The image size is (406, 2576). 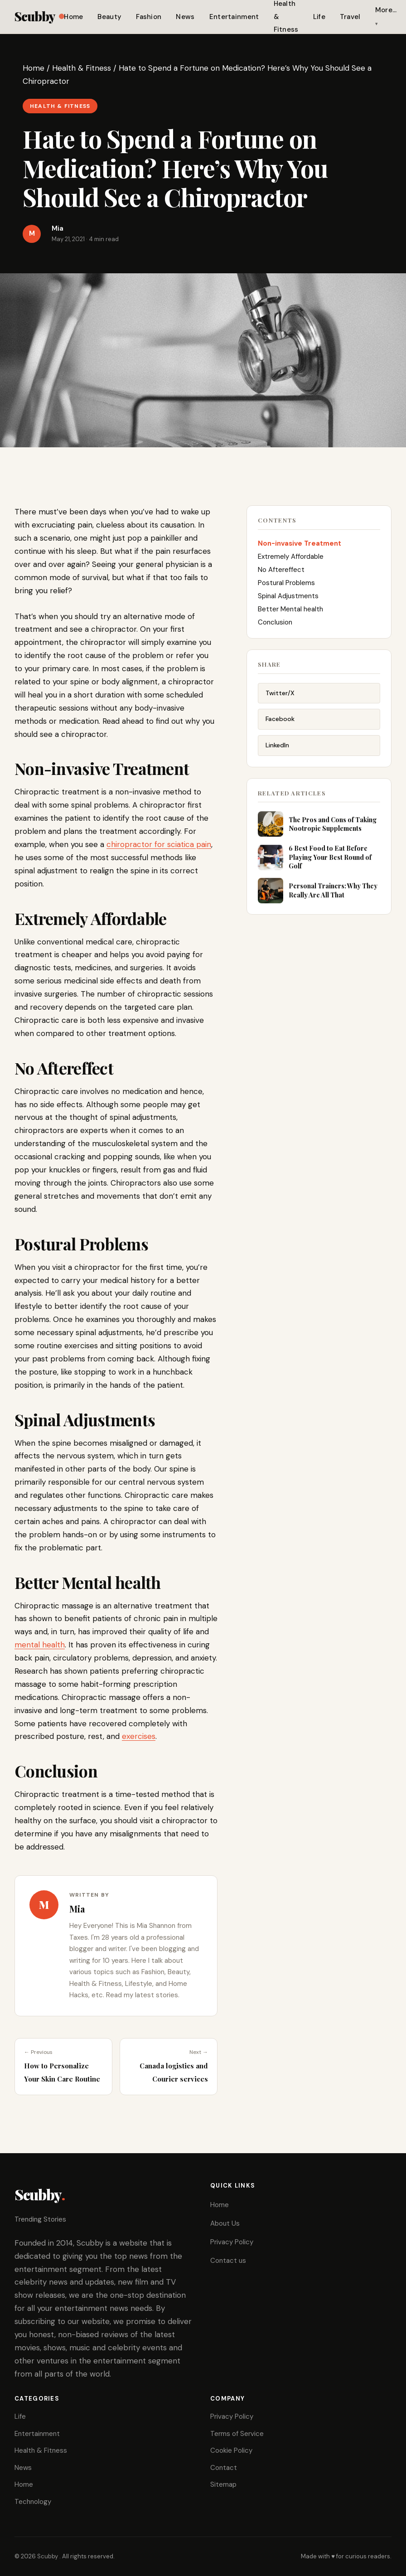 What do you see at coordinates (275, 628) in the screenshot?
I see `Conclusion` at bounding box center [275, 628].